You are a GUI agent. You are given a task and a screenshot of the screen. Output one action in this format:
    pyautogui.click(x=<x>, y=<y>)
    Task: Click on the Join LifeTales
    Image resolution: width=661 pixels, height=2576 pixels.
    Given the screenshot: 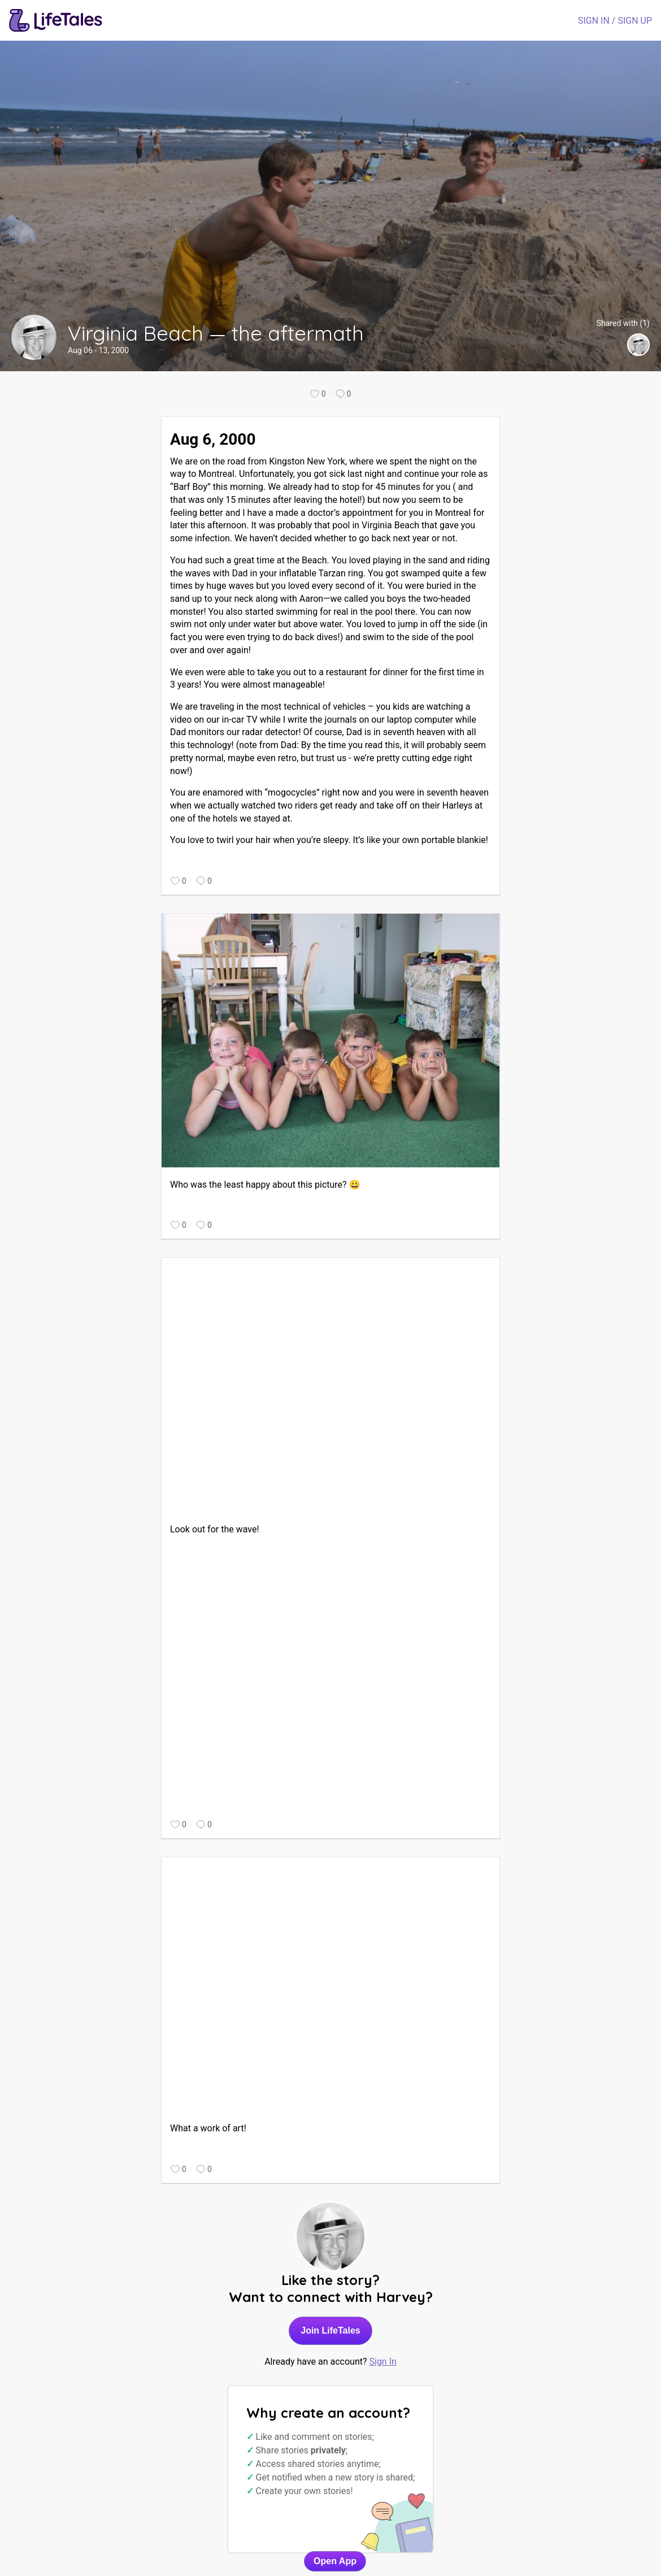 What is the action you would take?
    pyautogui.click(x=330, y=2330)
    